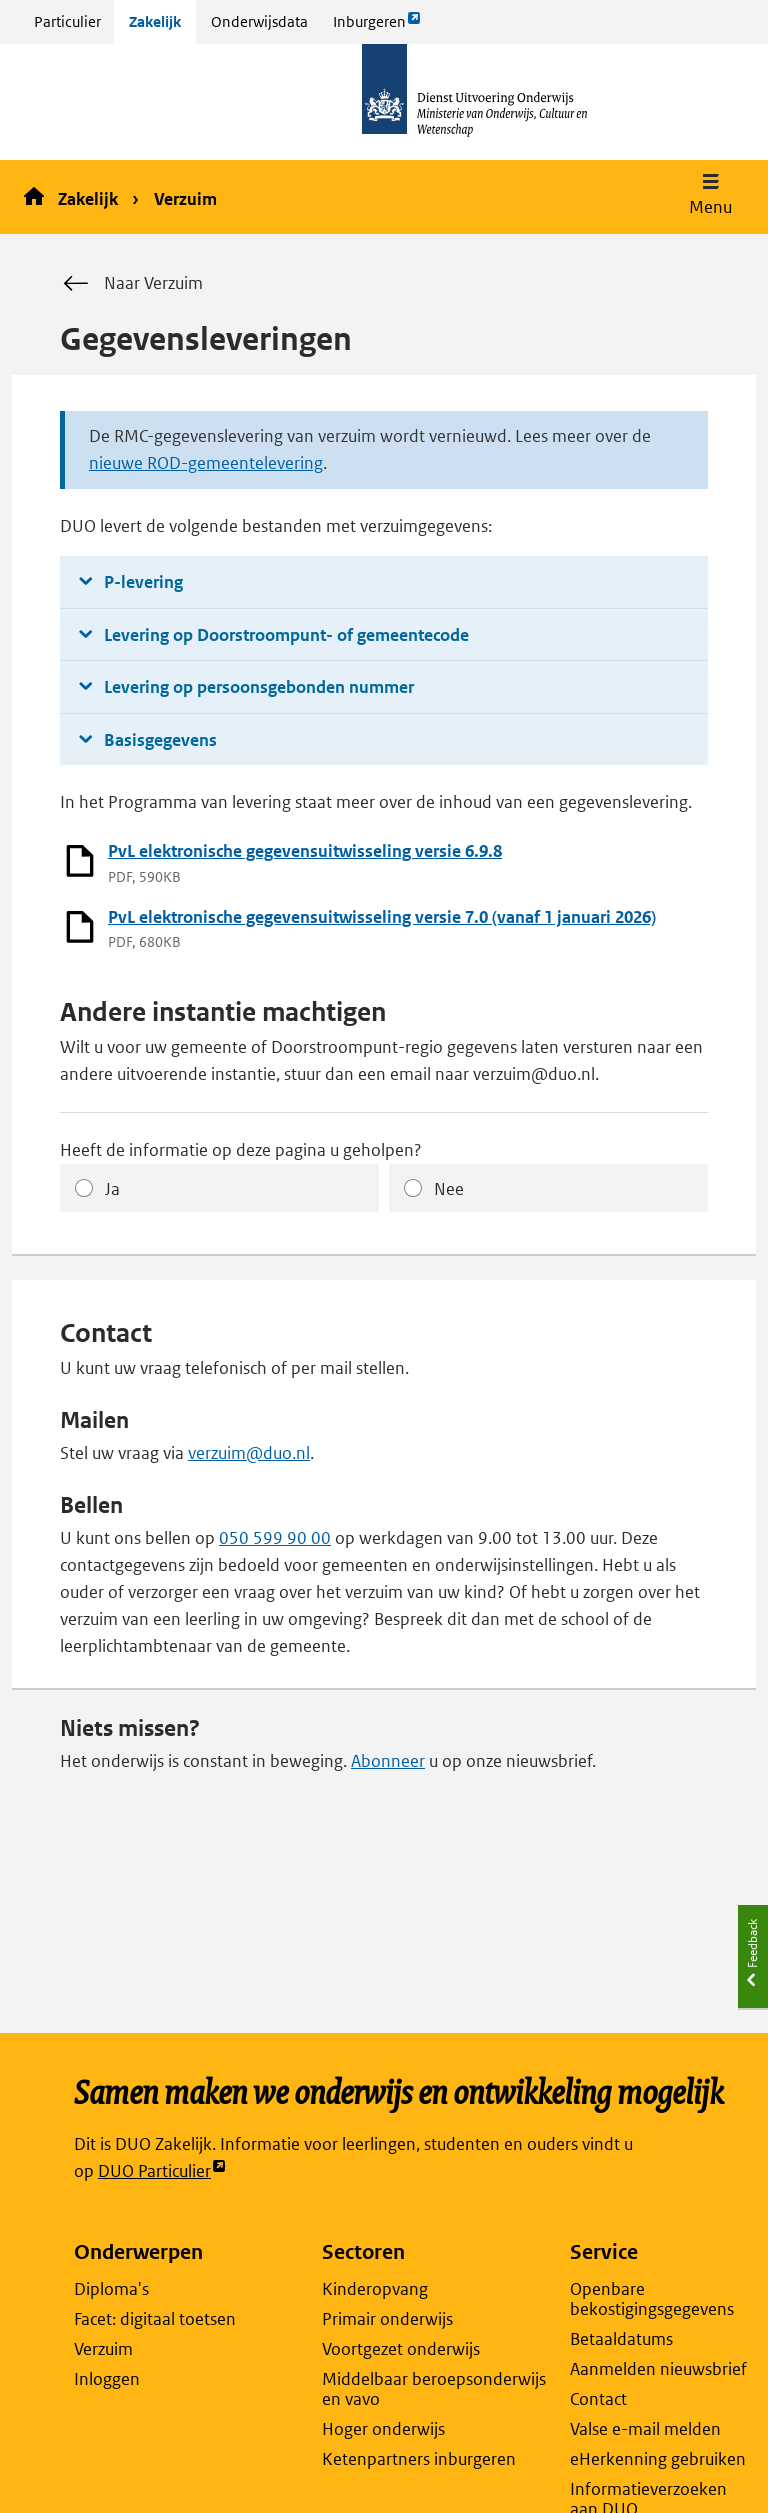 The width and height of the screenshot is (768, 2513). Describe the element at coordinates (111, 2289) in the screenshot. I see `Diploma's` at that location.